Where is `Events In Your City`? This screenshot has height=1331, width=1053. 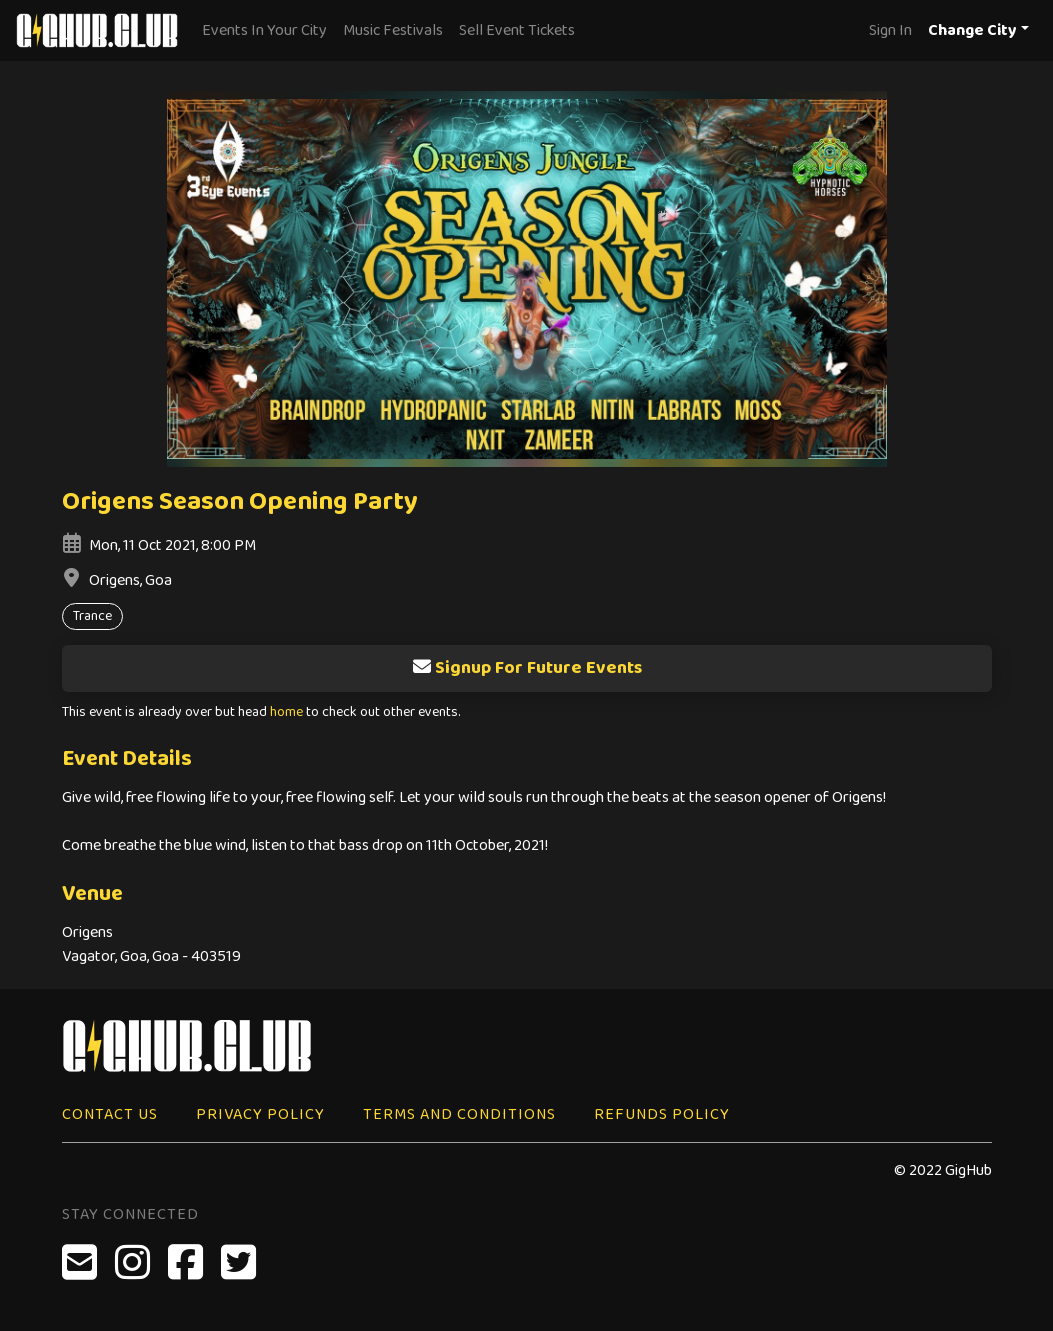 Events In Your City is located at coordinates (264, 30).